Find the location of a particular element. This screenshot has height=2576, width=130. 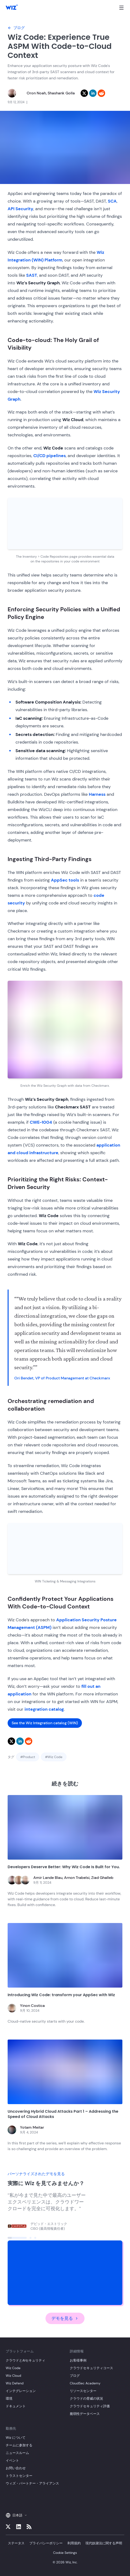

Wiz について is located at coordinates (15, 2437).